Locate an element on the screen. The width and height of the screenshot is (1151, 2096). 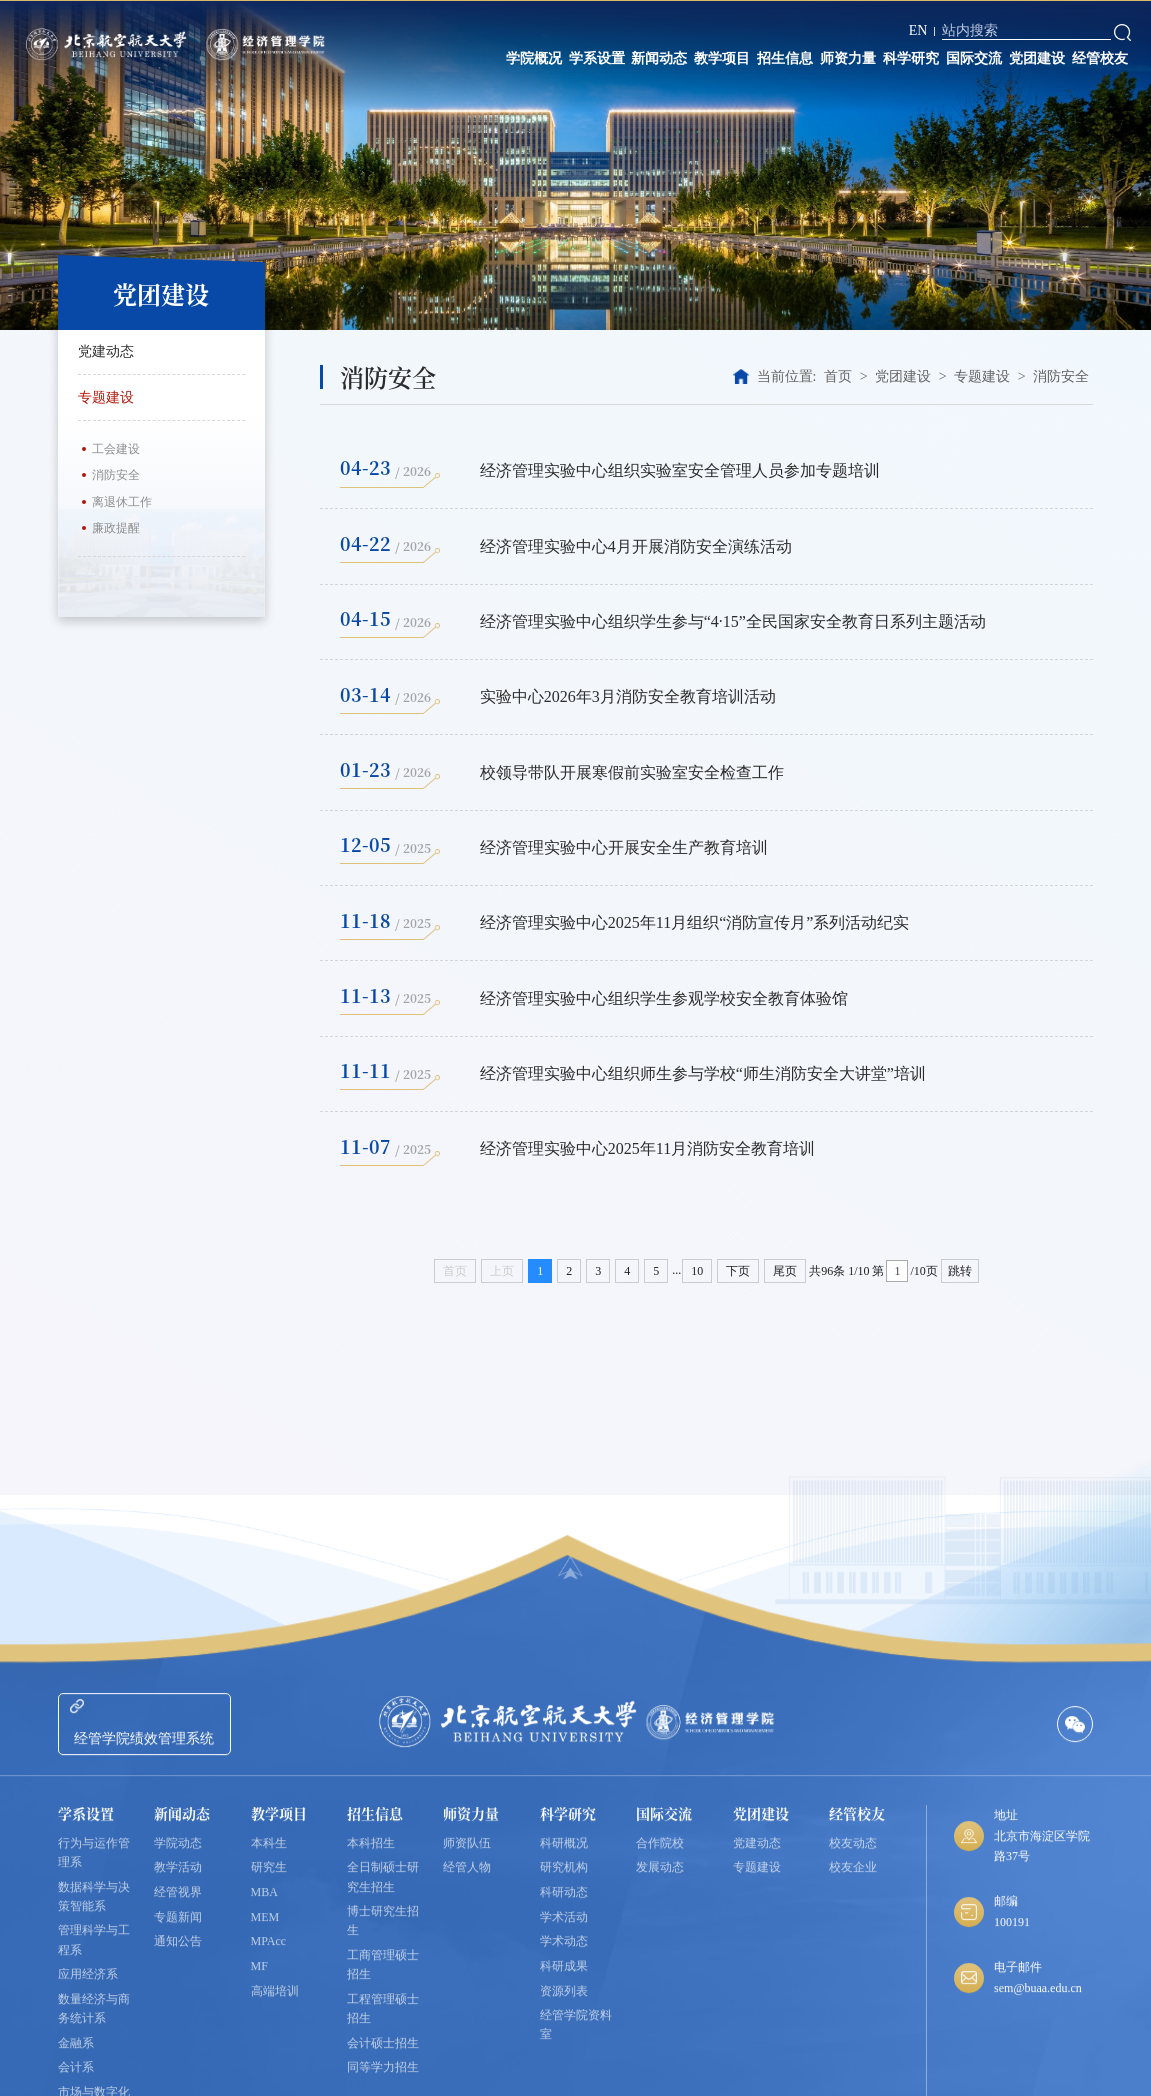
国际交流 is located at coordinates (974, 58).